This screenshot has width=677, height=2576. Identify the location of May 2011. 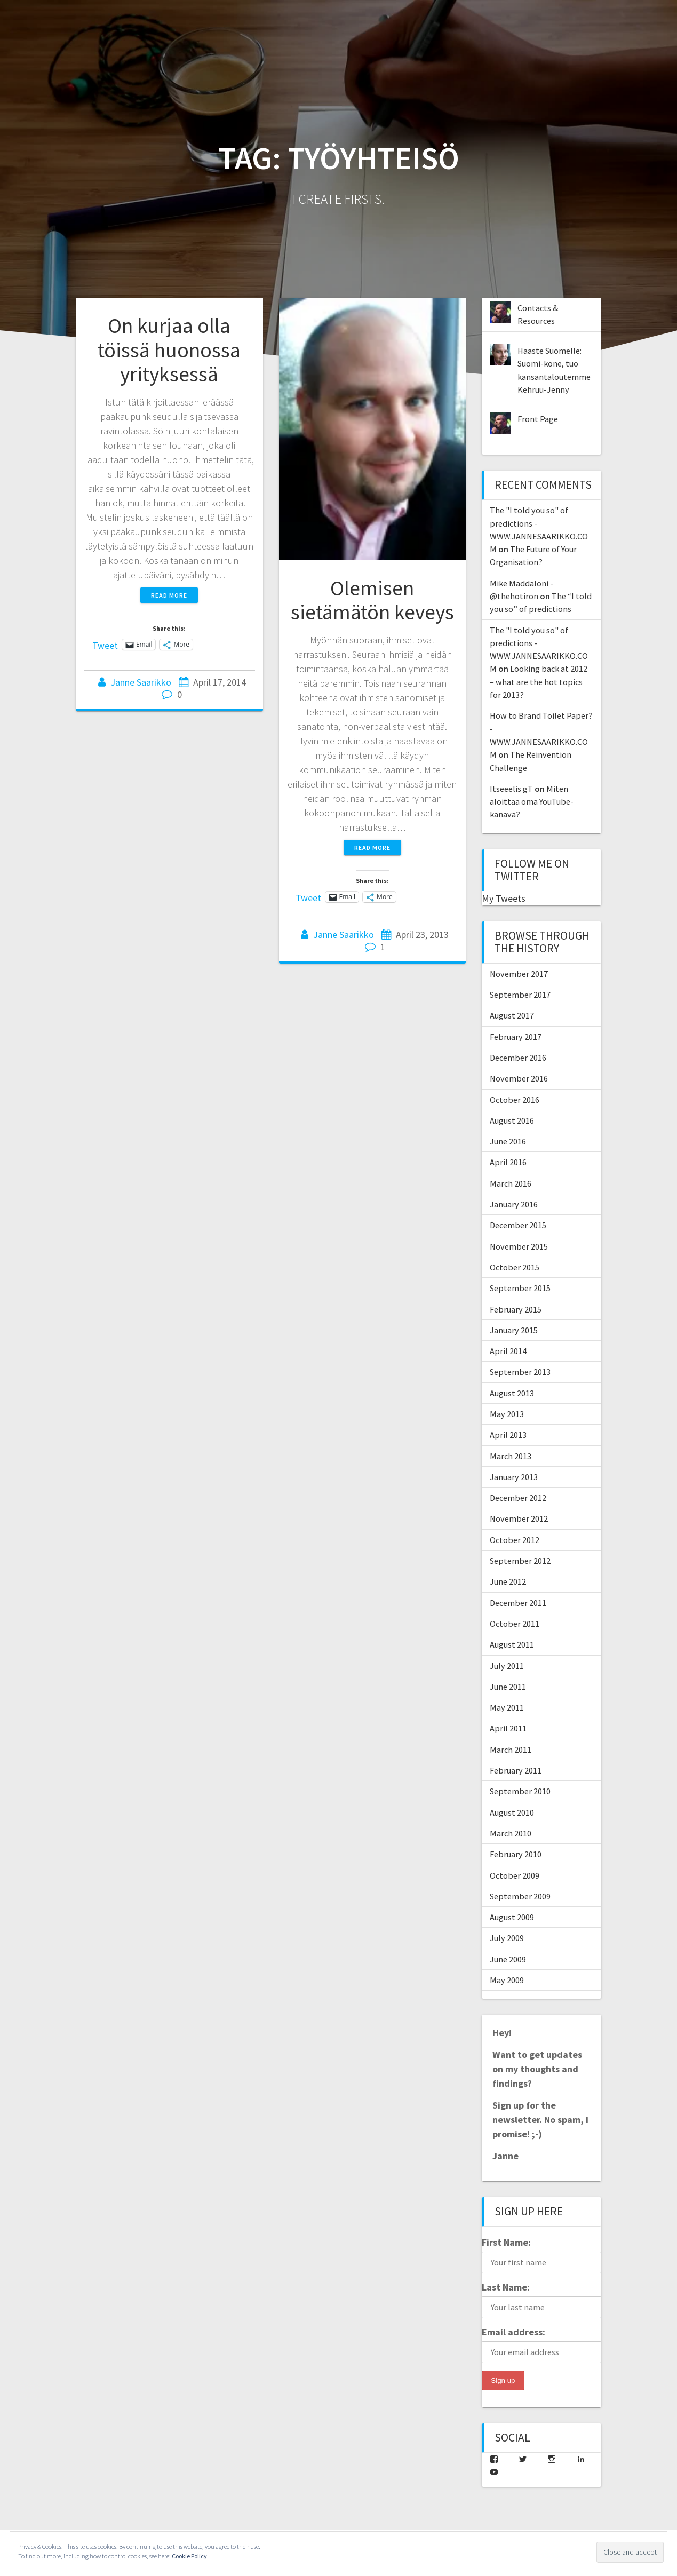
(507, 1707).